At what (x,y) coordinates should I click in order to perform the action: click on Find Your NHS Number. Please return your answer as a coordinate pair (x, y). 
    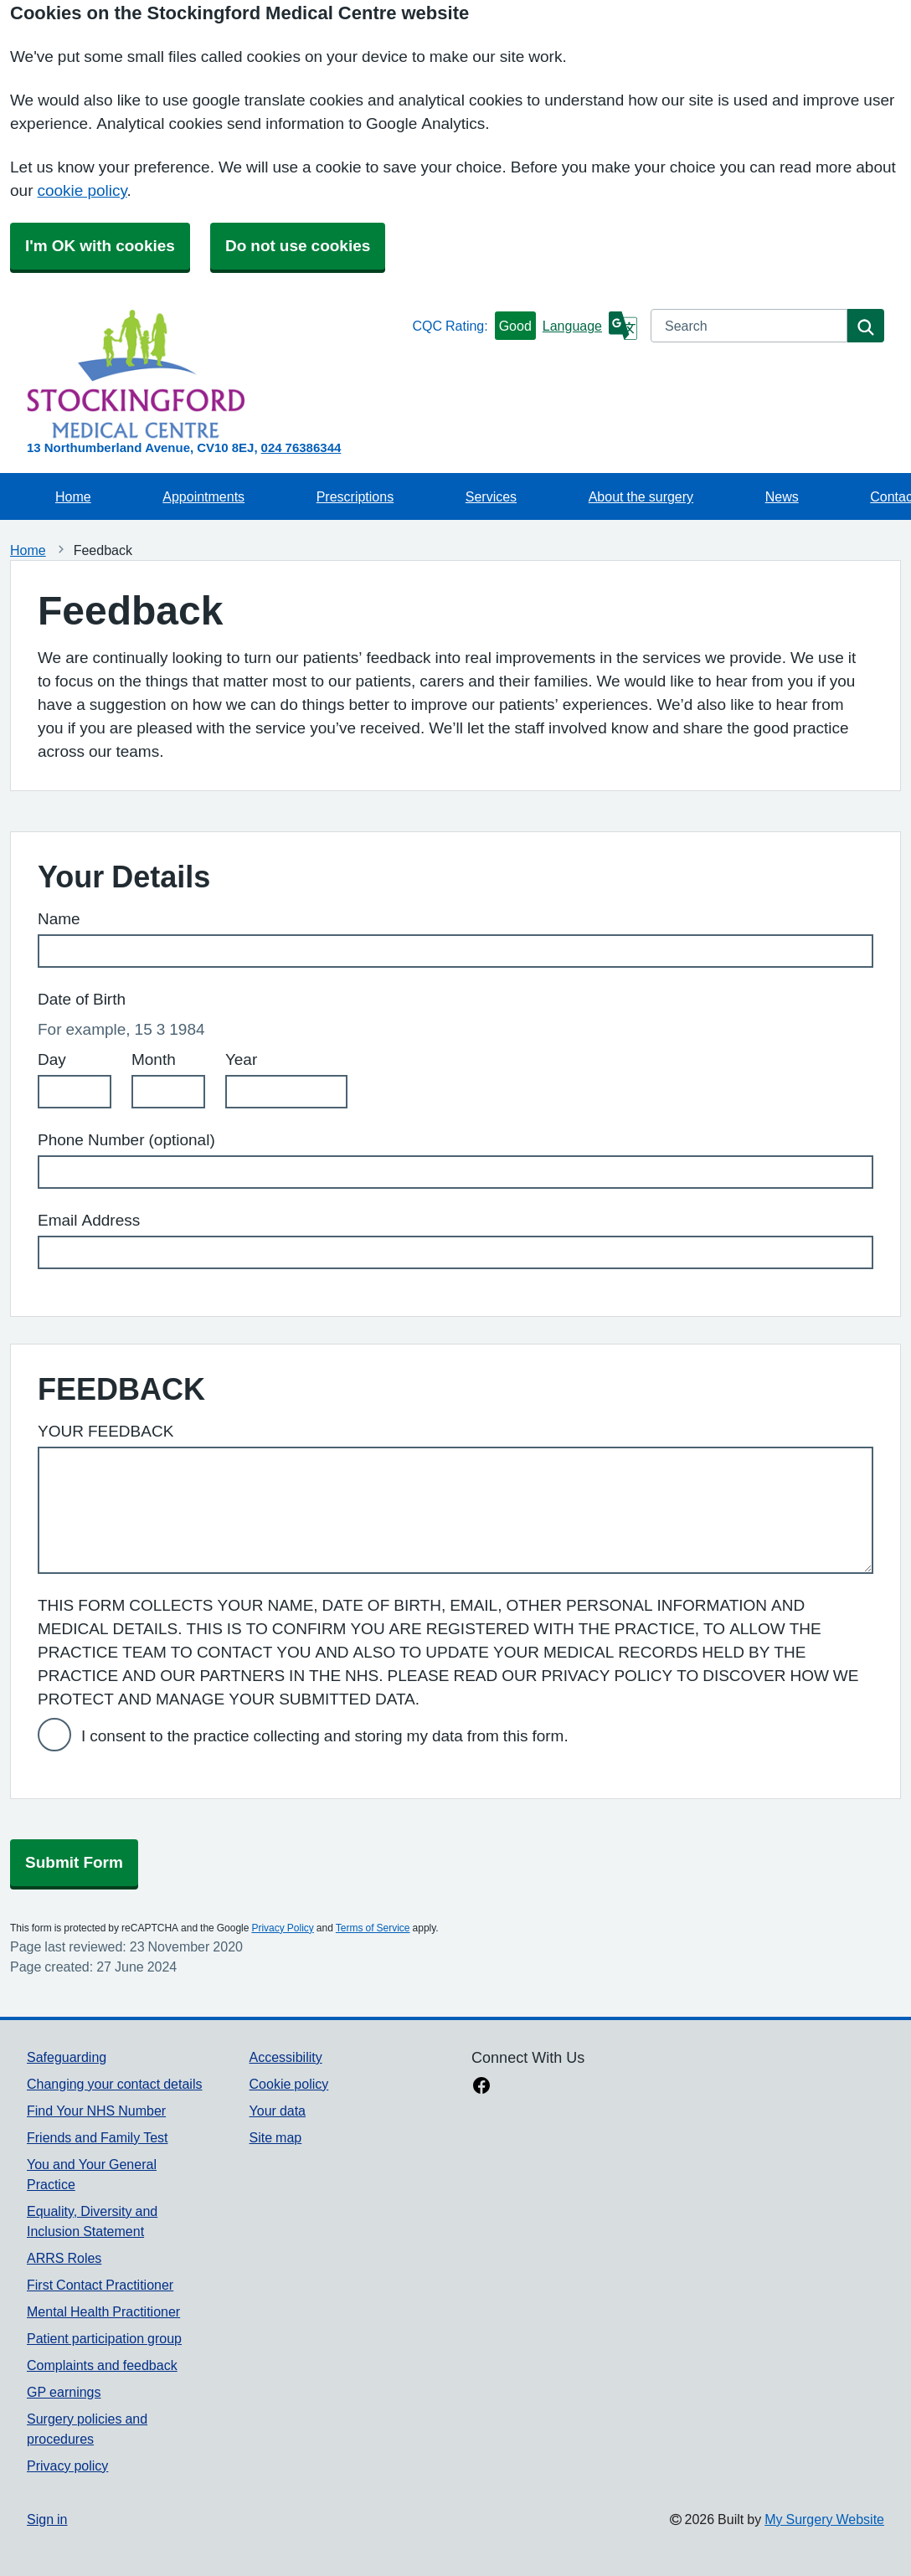
    Looking at the image, I should click on (96, 2110).